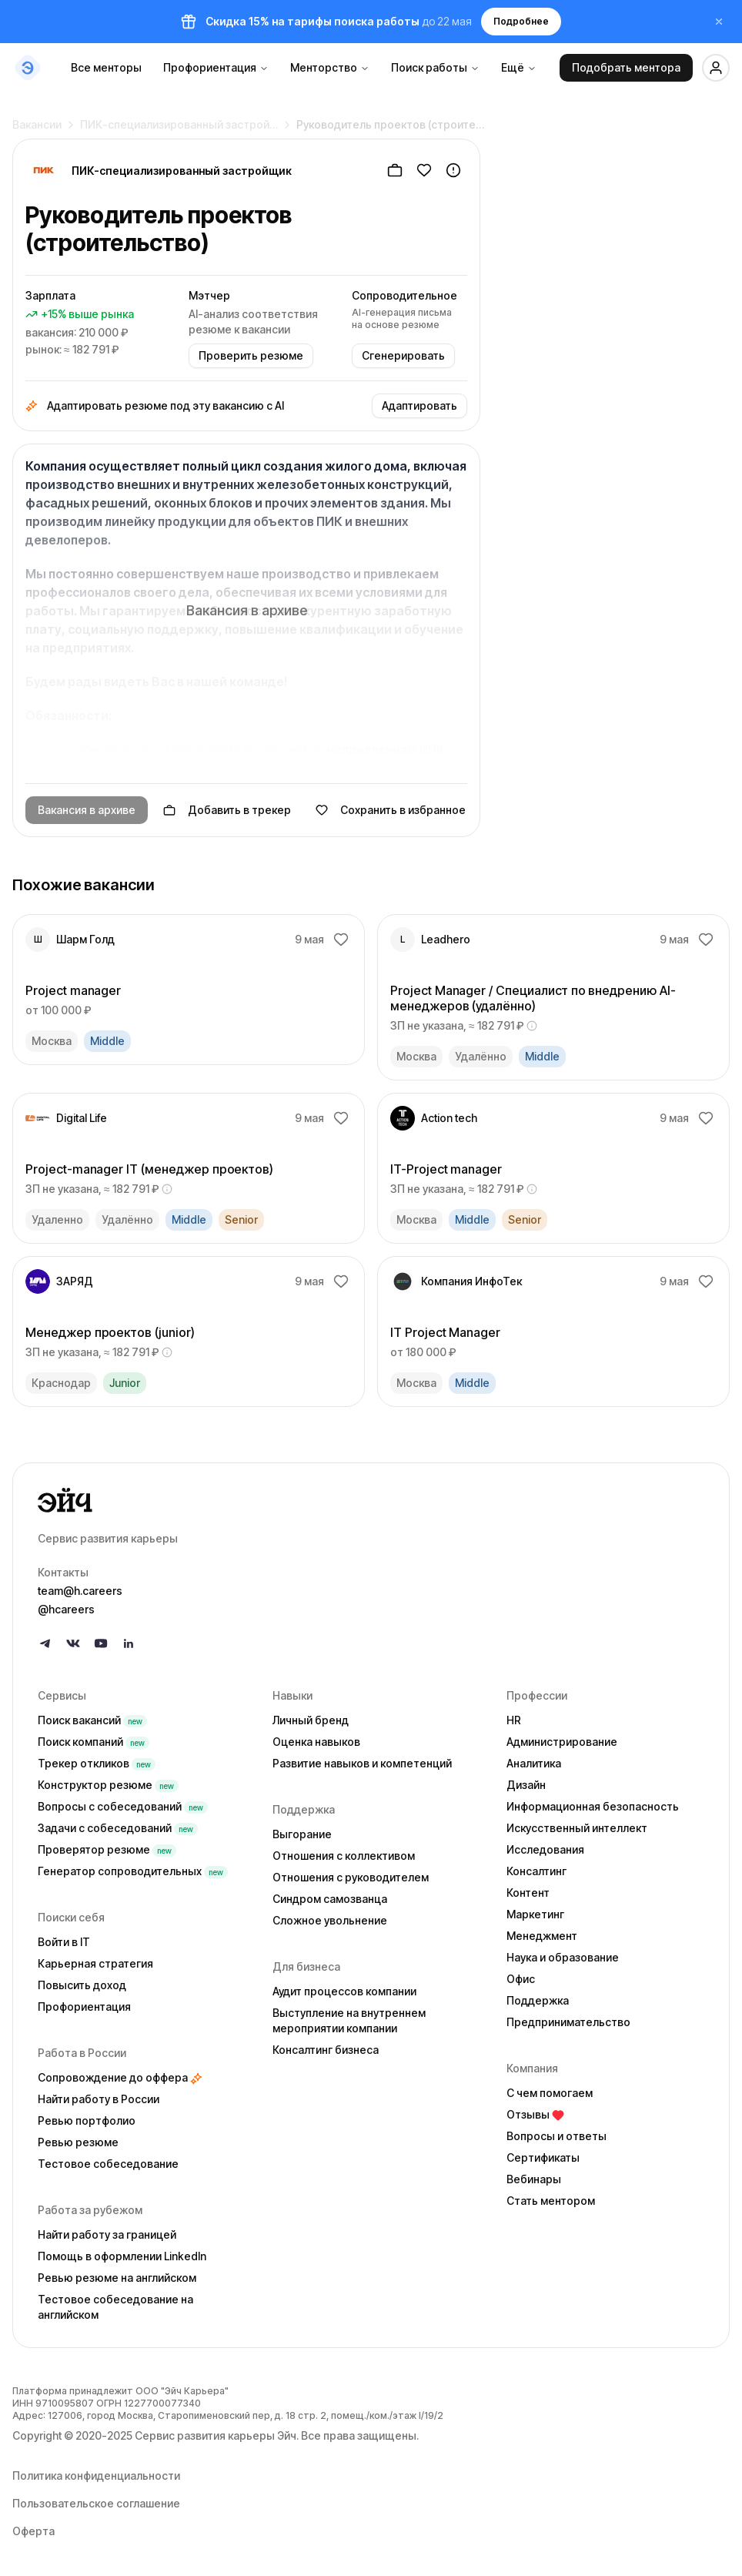  Describe the element at coordinates (101, 1643) in the screenshot. I see `[Follow us on YouTube]` at that location.